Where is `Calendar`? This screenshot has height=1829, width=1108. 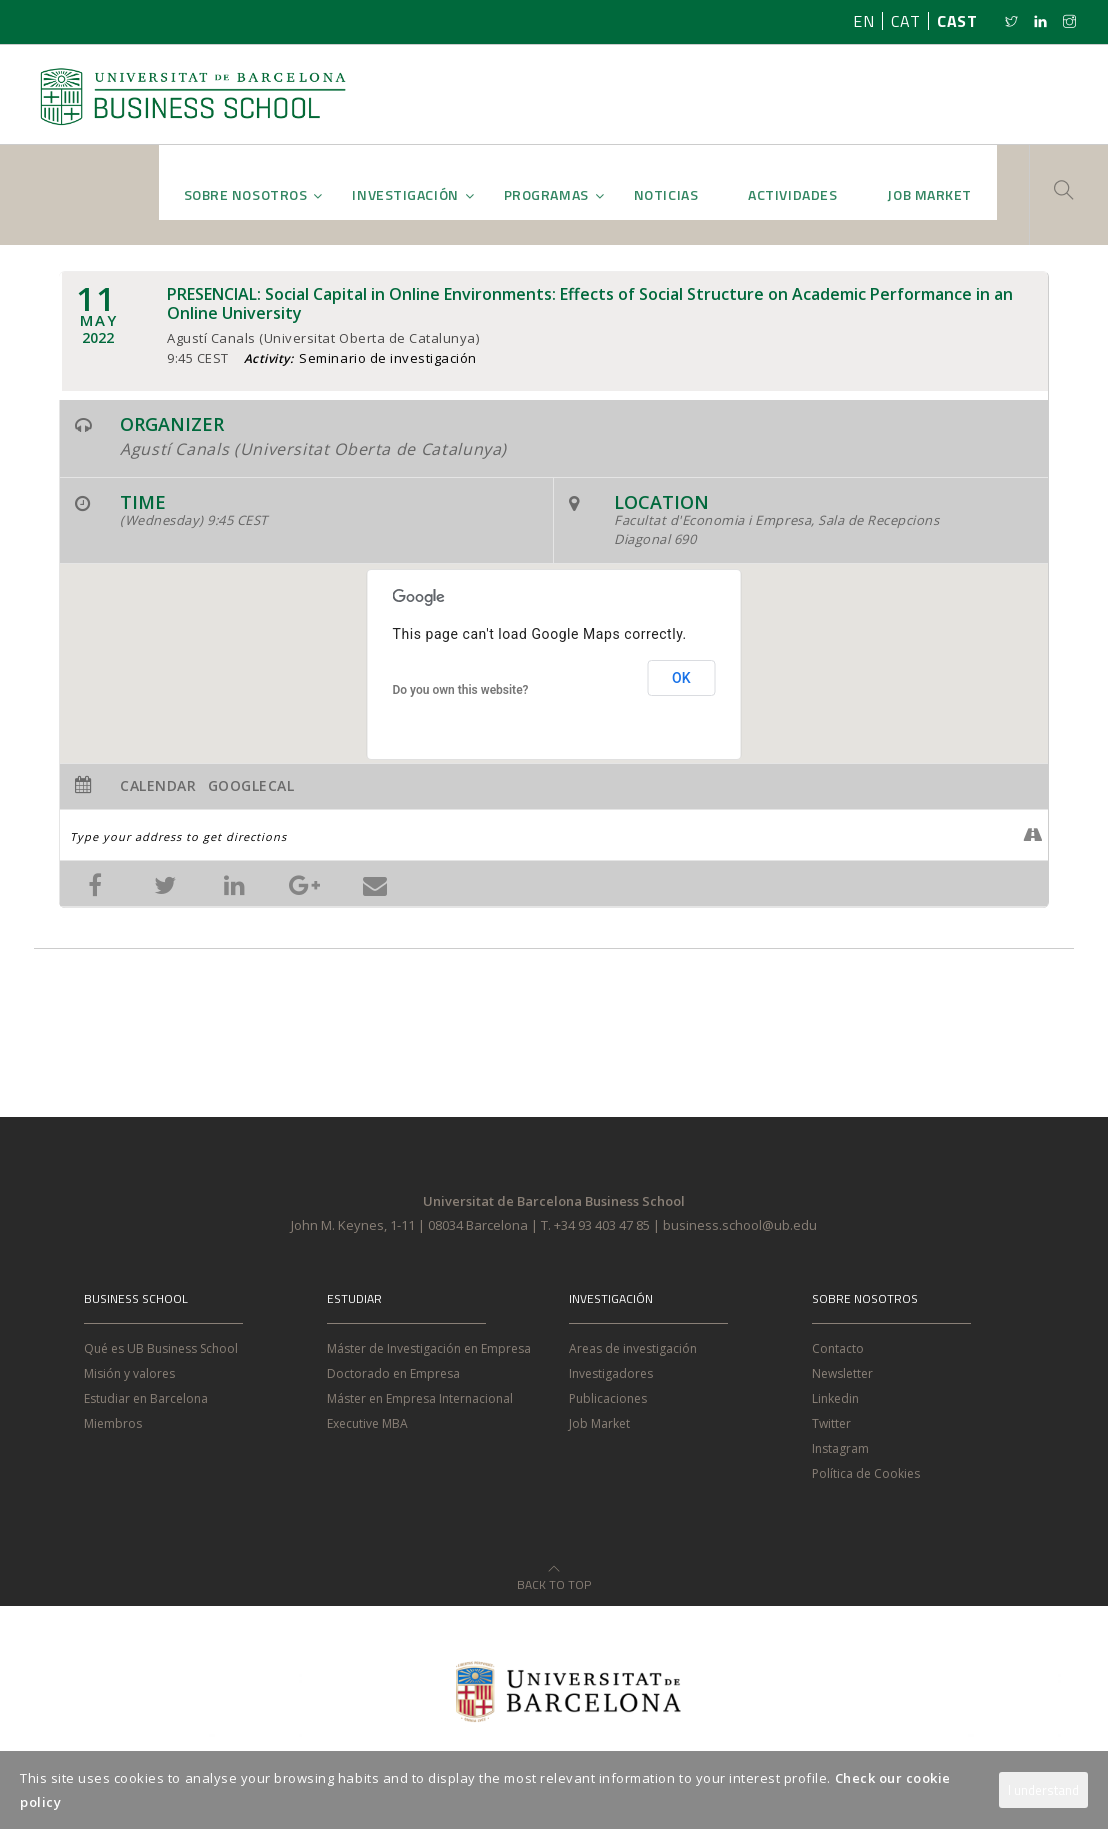
Calendar is located at coordinates (158, 786).